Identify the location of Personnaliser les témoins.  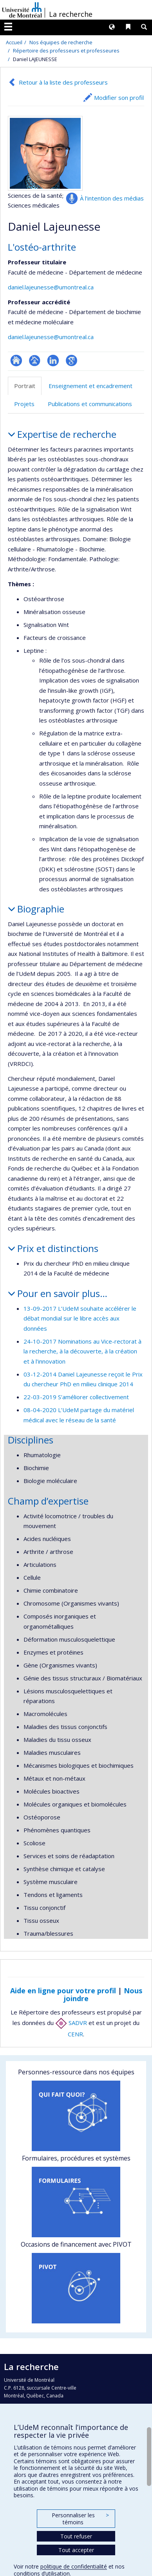
(80, 2518).